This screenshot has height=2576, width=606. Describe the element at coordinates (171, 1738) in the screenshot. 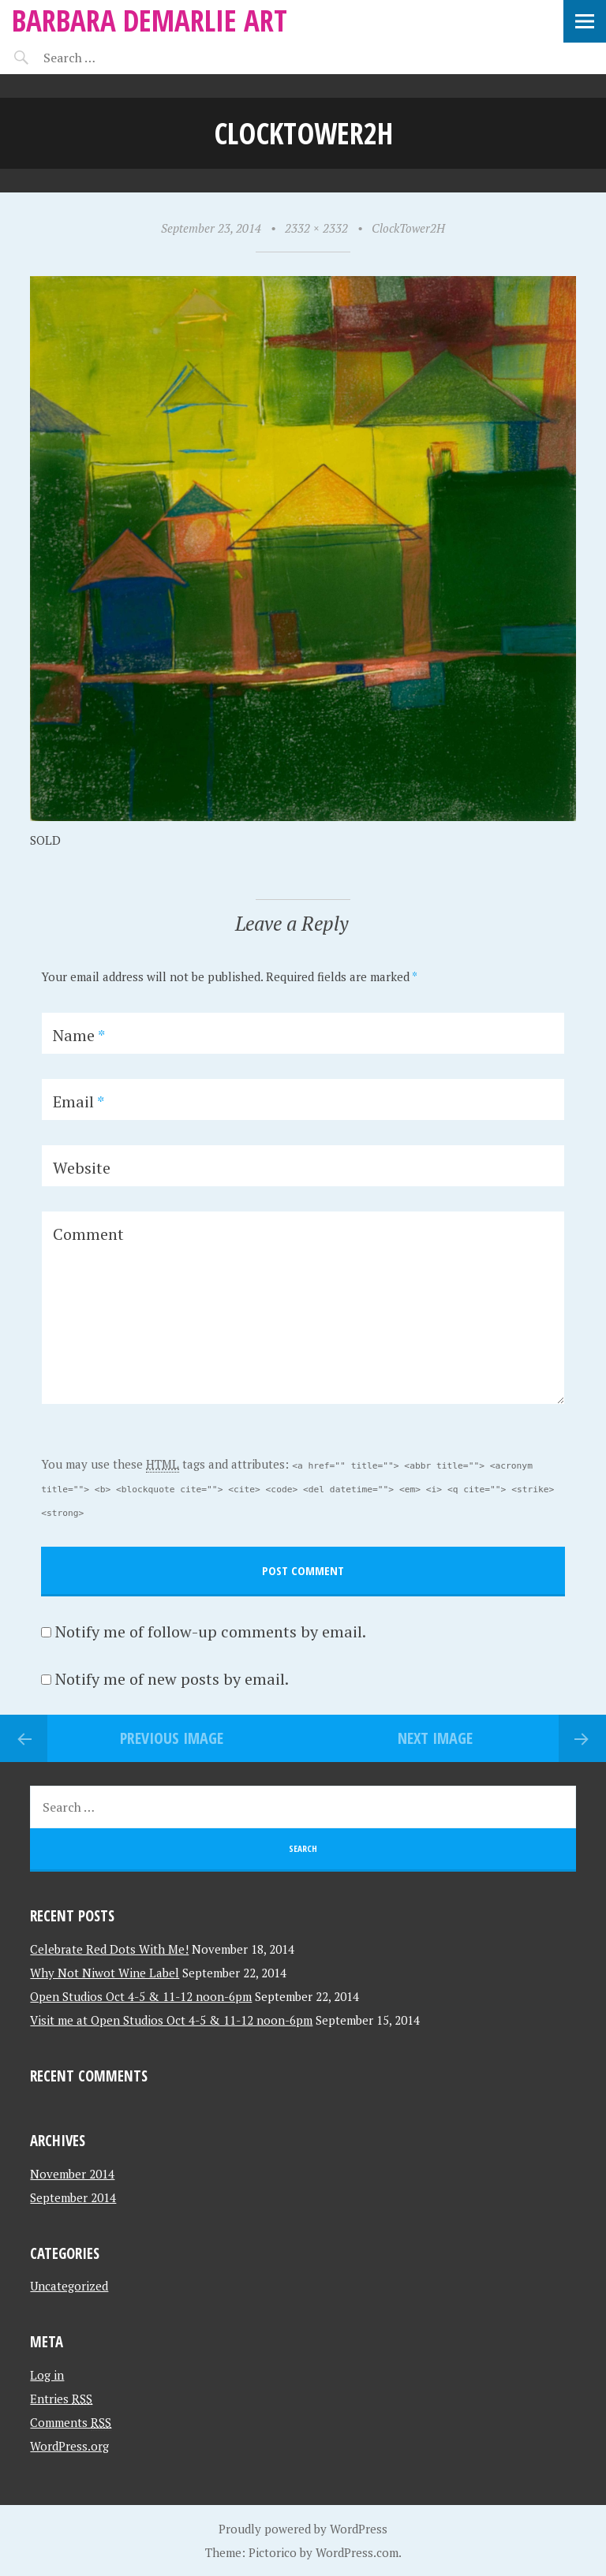

I see `Previous Image` at that location.